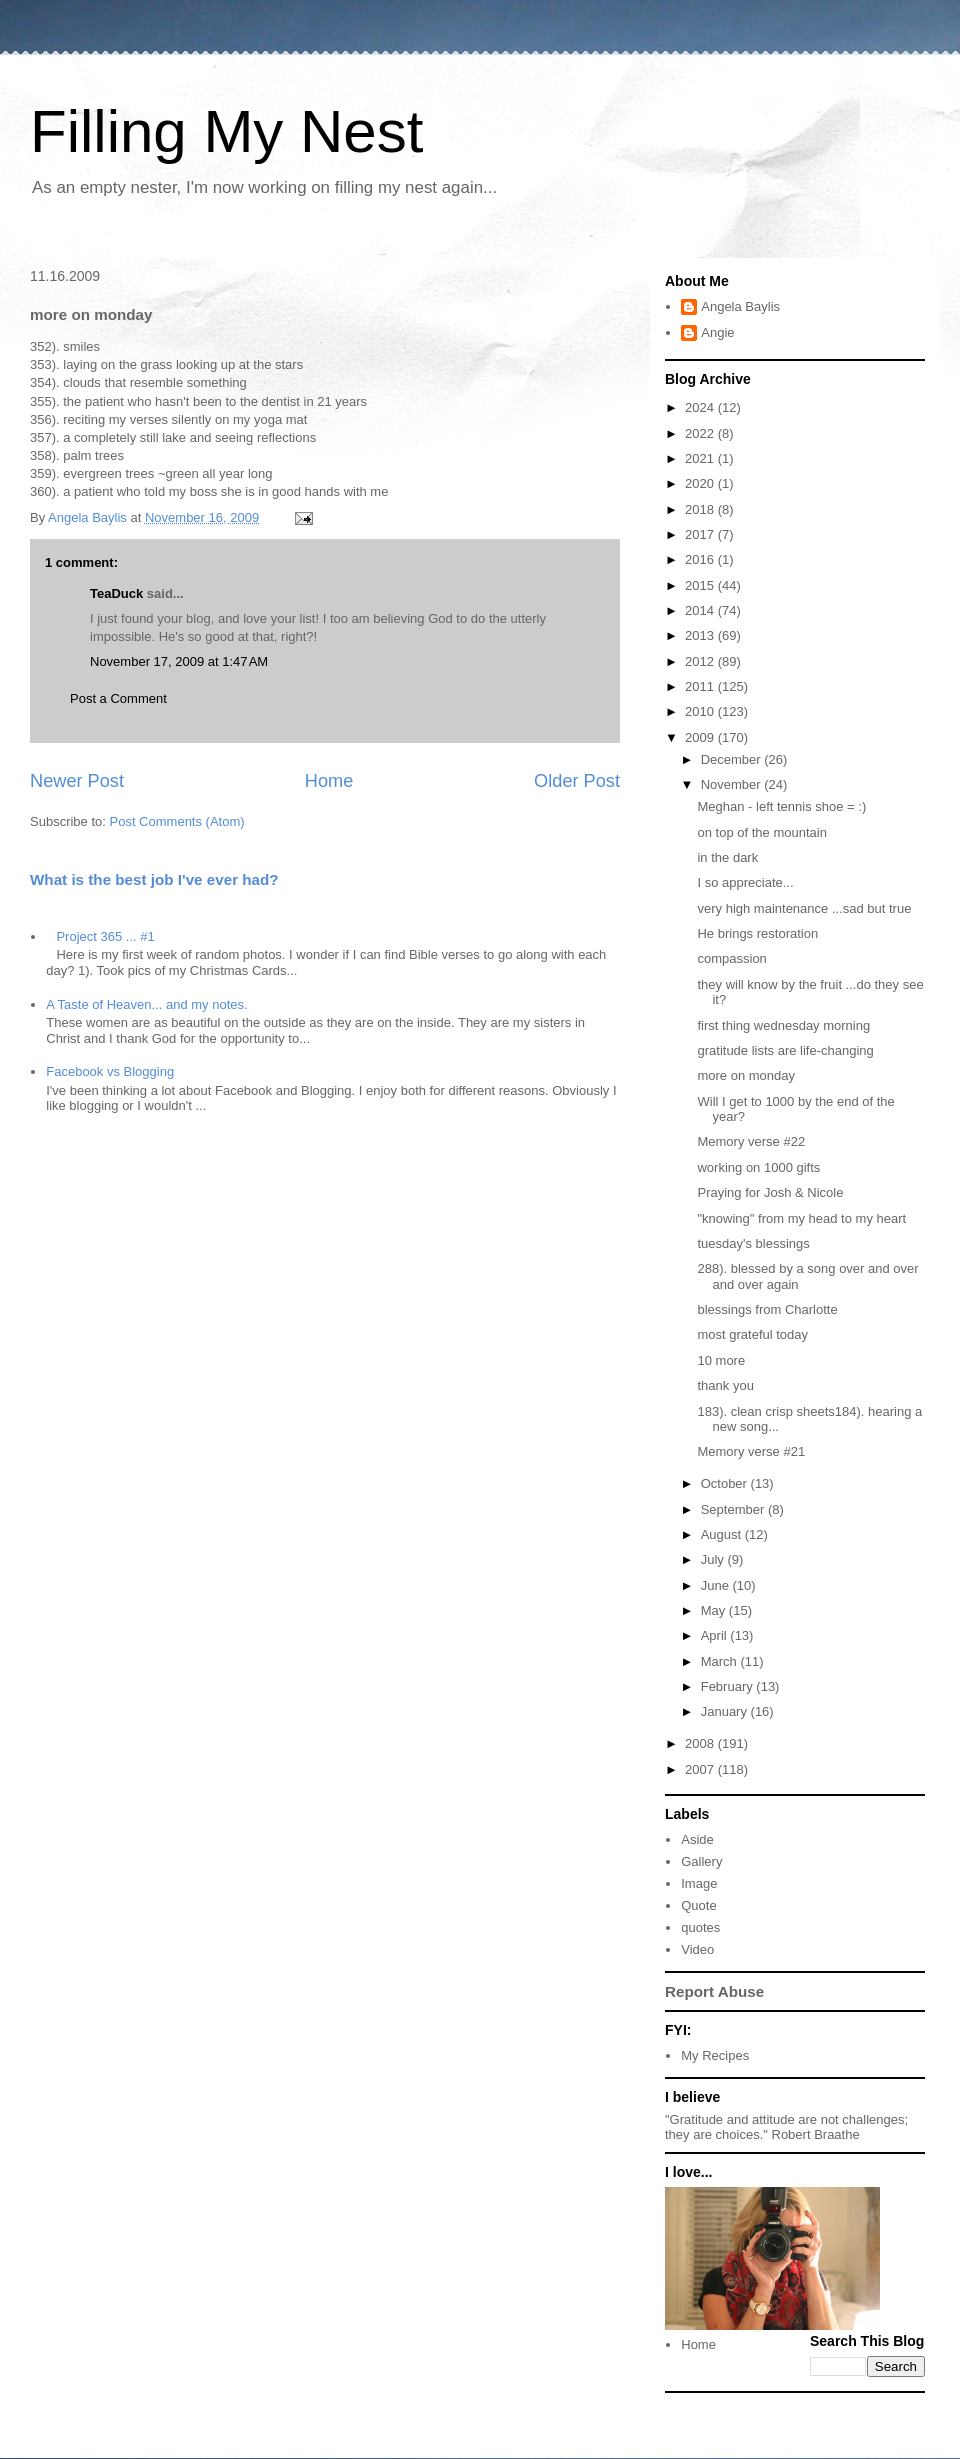 This screenshot has width=960, height=2459. Describe the element at coordinates (701, 610) in the screenshot. I see `2014` at that location.